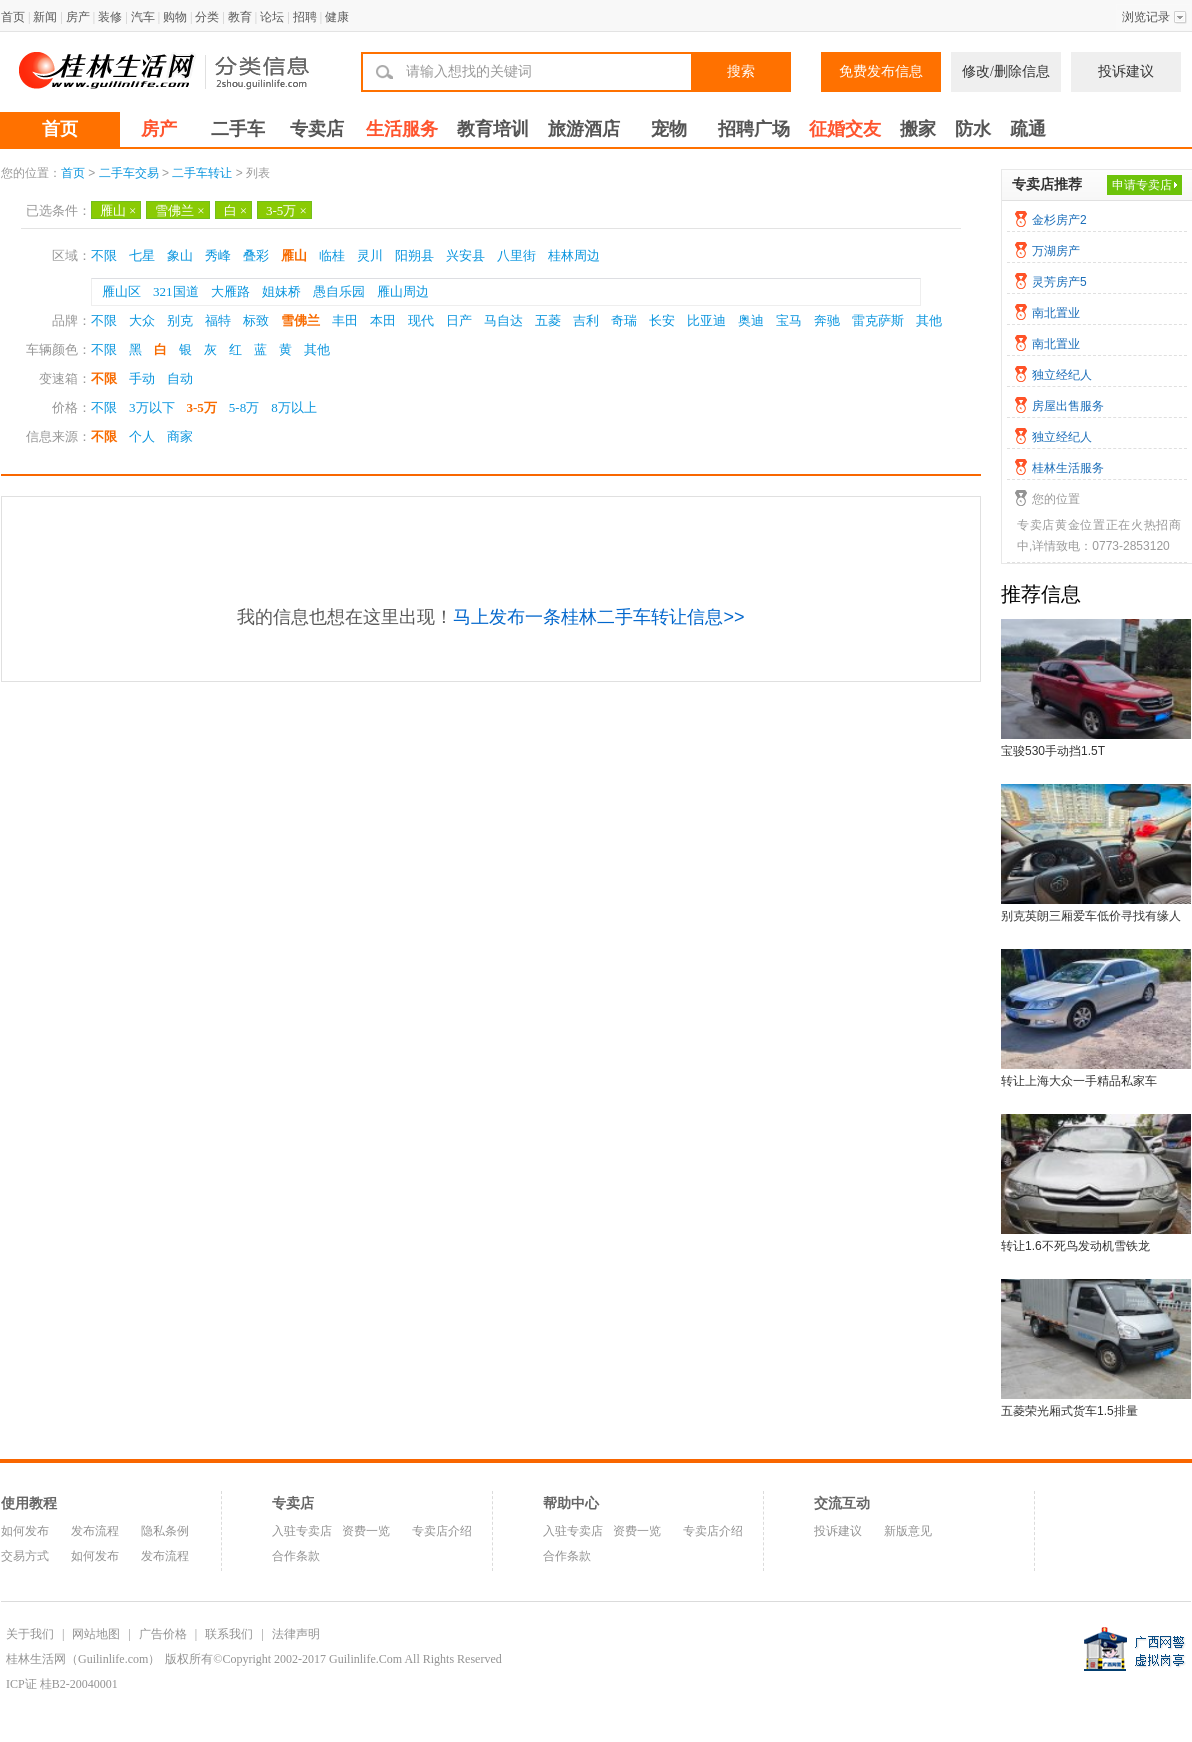 The width and height of the screenshot is (1192, 1742). Describe the element at coordinates (1028, 129) in the screenshot. I see `疏通` at that location.